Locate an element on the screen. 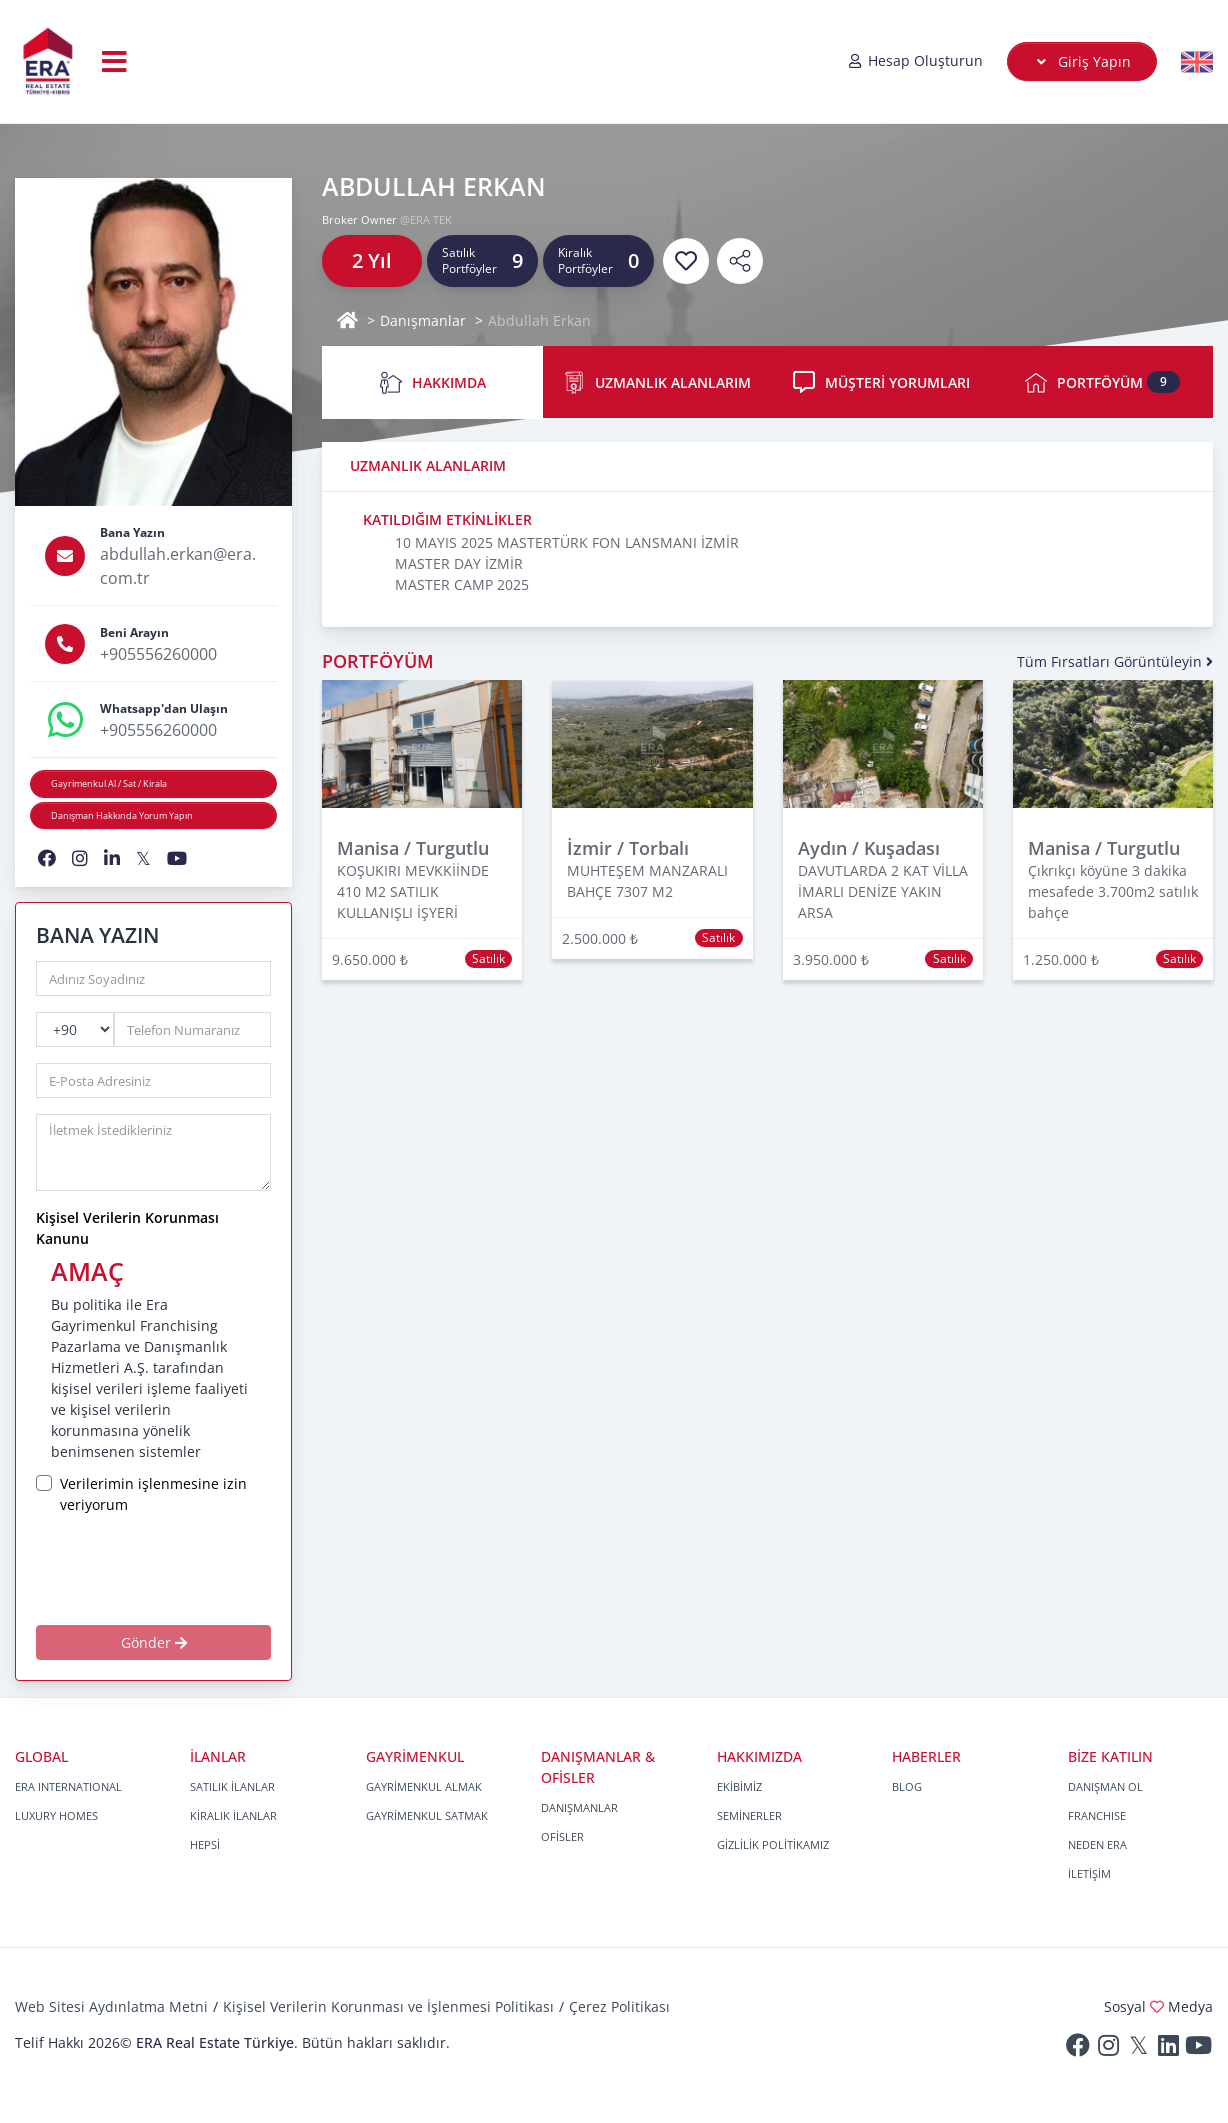 The height and width of the screenshot is (2123, 1228). EKİBİMİZ is located at coordinates (739, 1786).